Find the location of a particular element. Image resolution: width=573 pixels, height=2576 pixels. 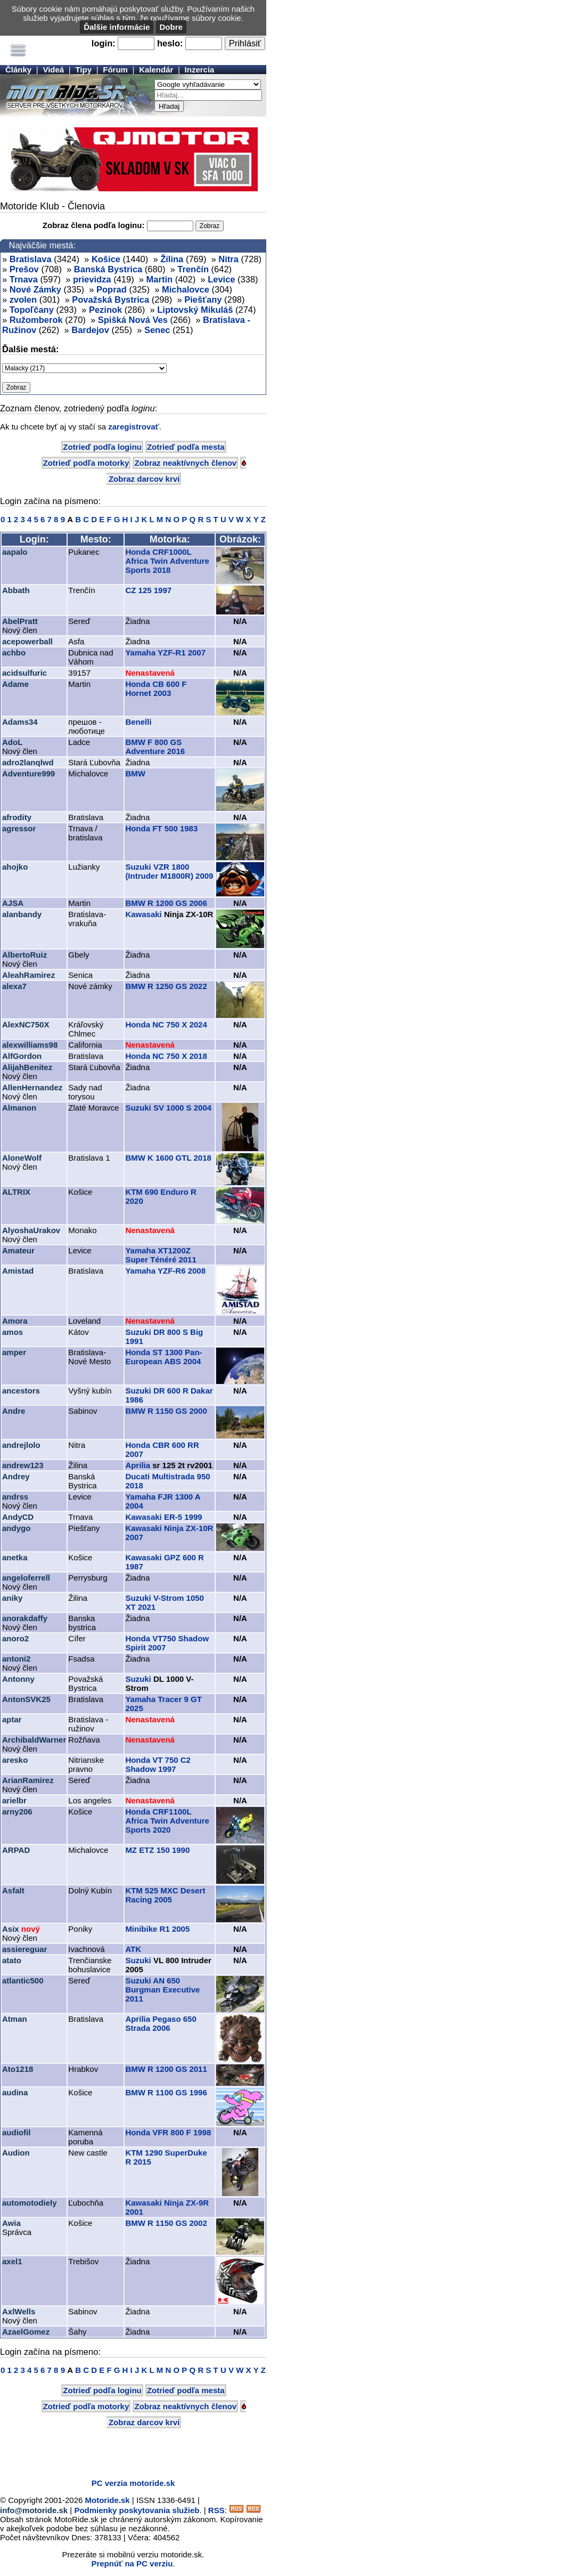

RSS is located at coordinates (216, 2510).